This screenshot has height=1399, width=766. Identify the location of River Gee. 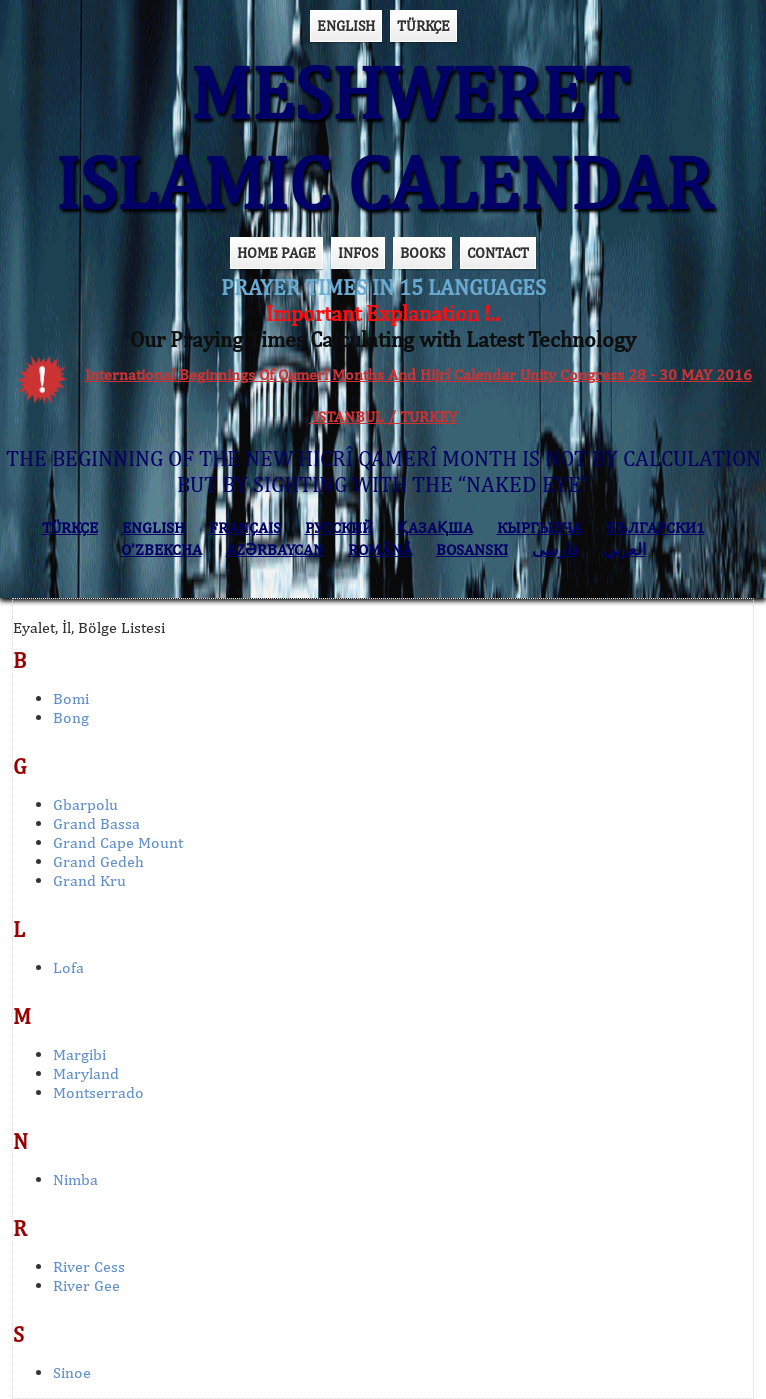
(86, 1285).